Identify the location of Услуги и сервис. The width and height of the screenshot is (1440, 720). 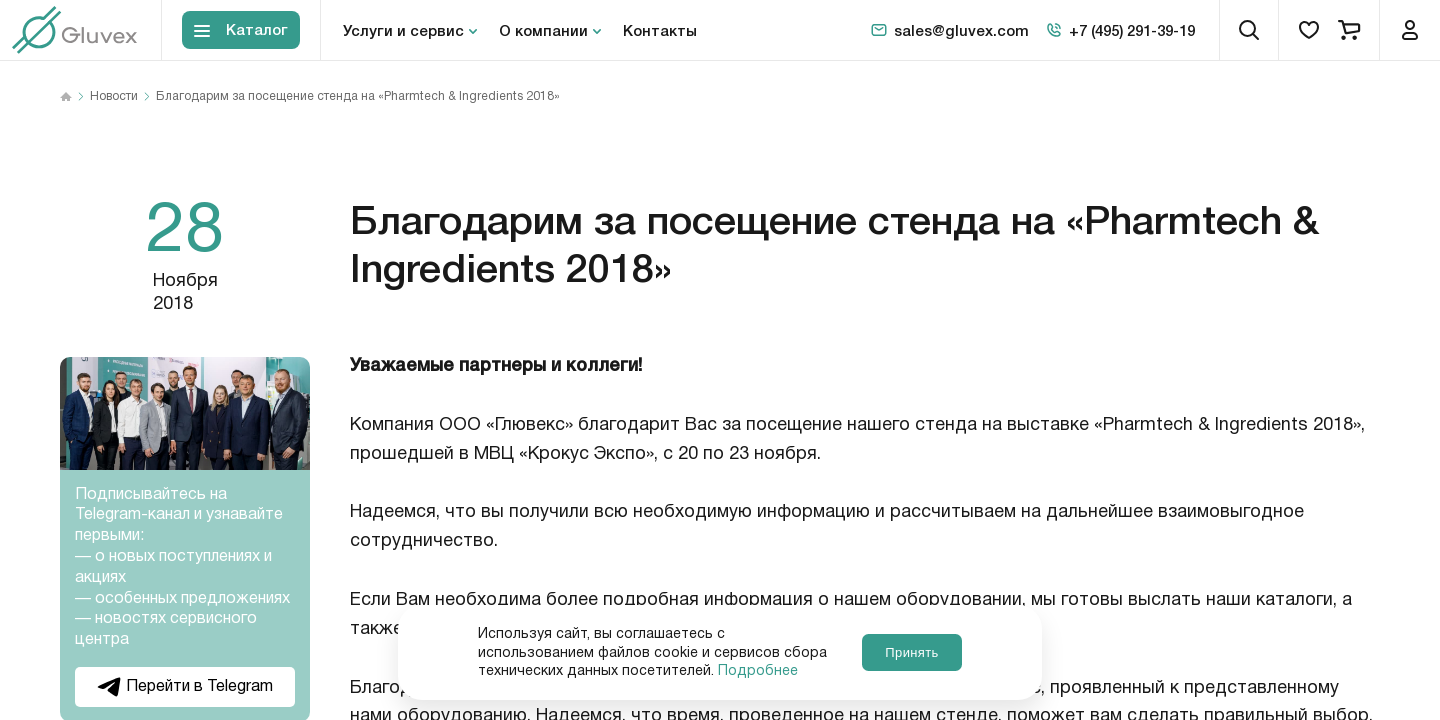
(403, 30).